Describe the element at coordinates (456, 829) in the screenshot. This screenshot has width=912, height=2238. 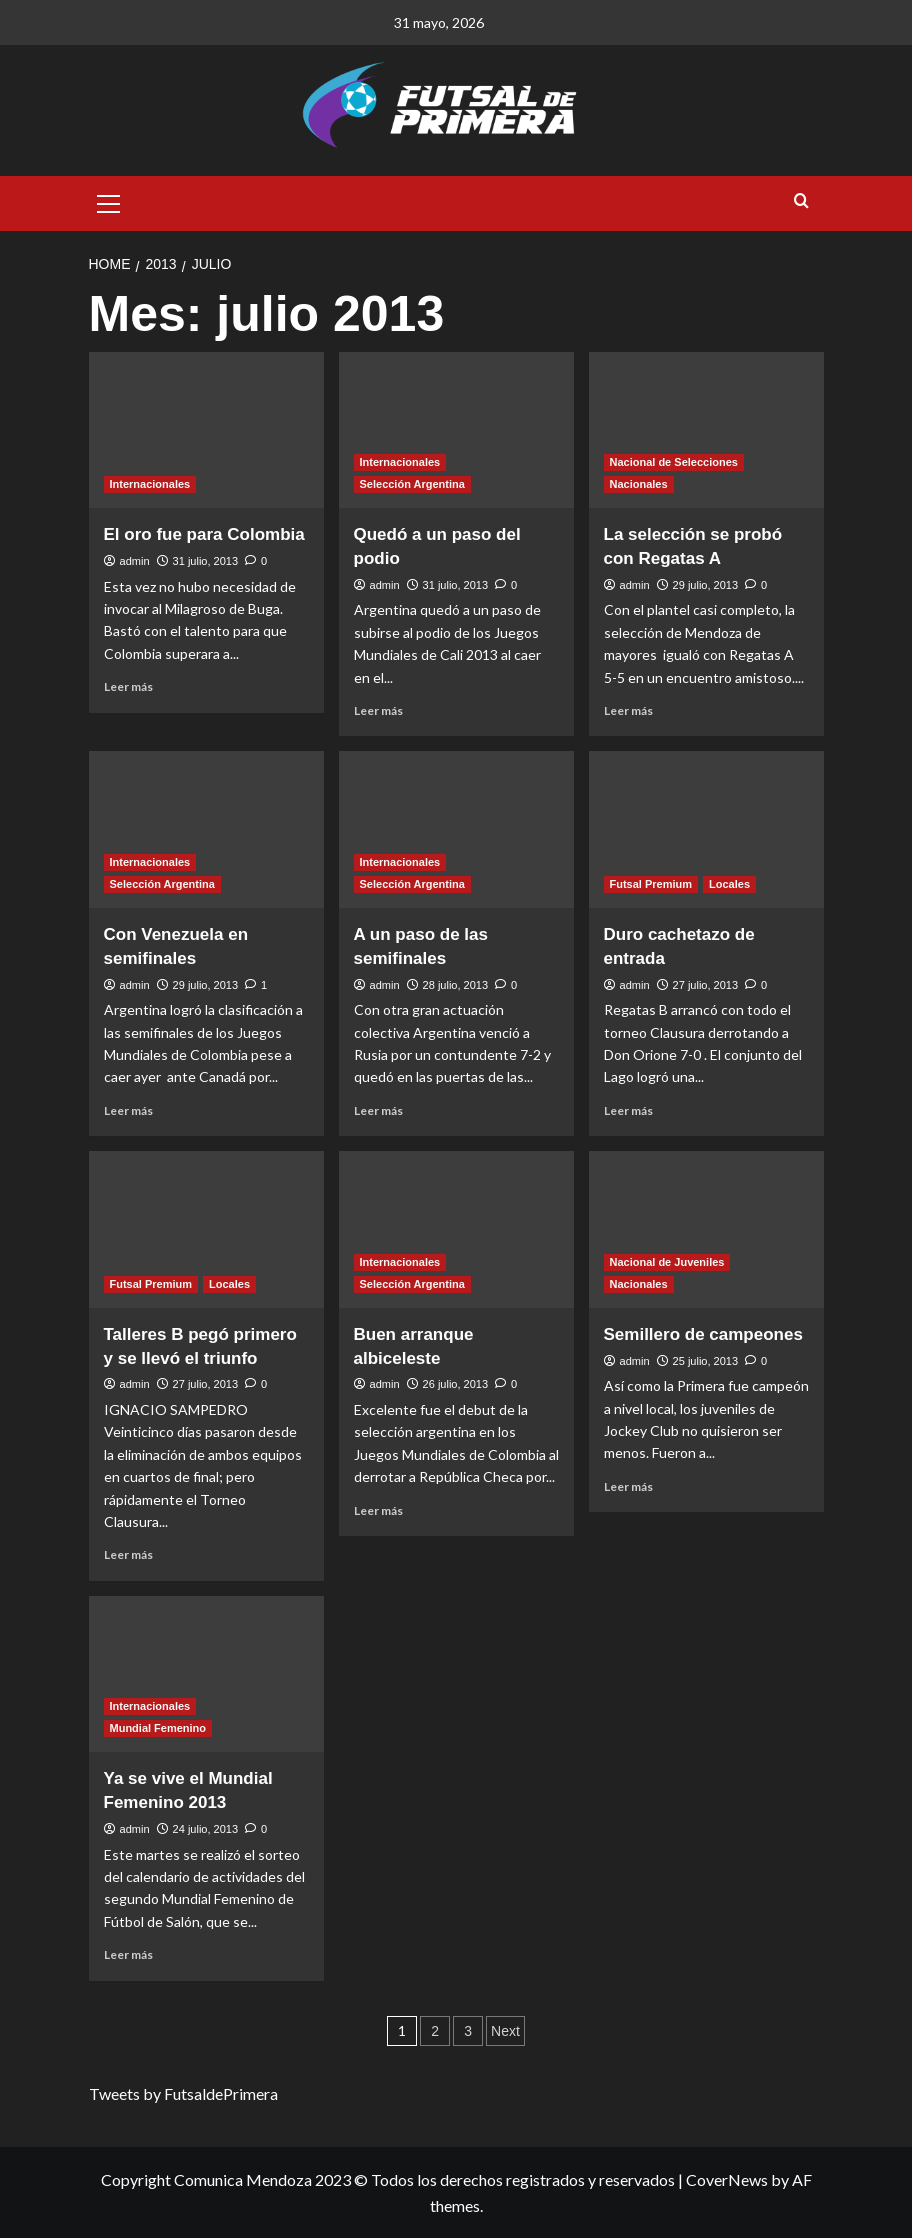
I see `[A un paso de las semifinales]` at that location.